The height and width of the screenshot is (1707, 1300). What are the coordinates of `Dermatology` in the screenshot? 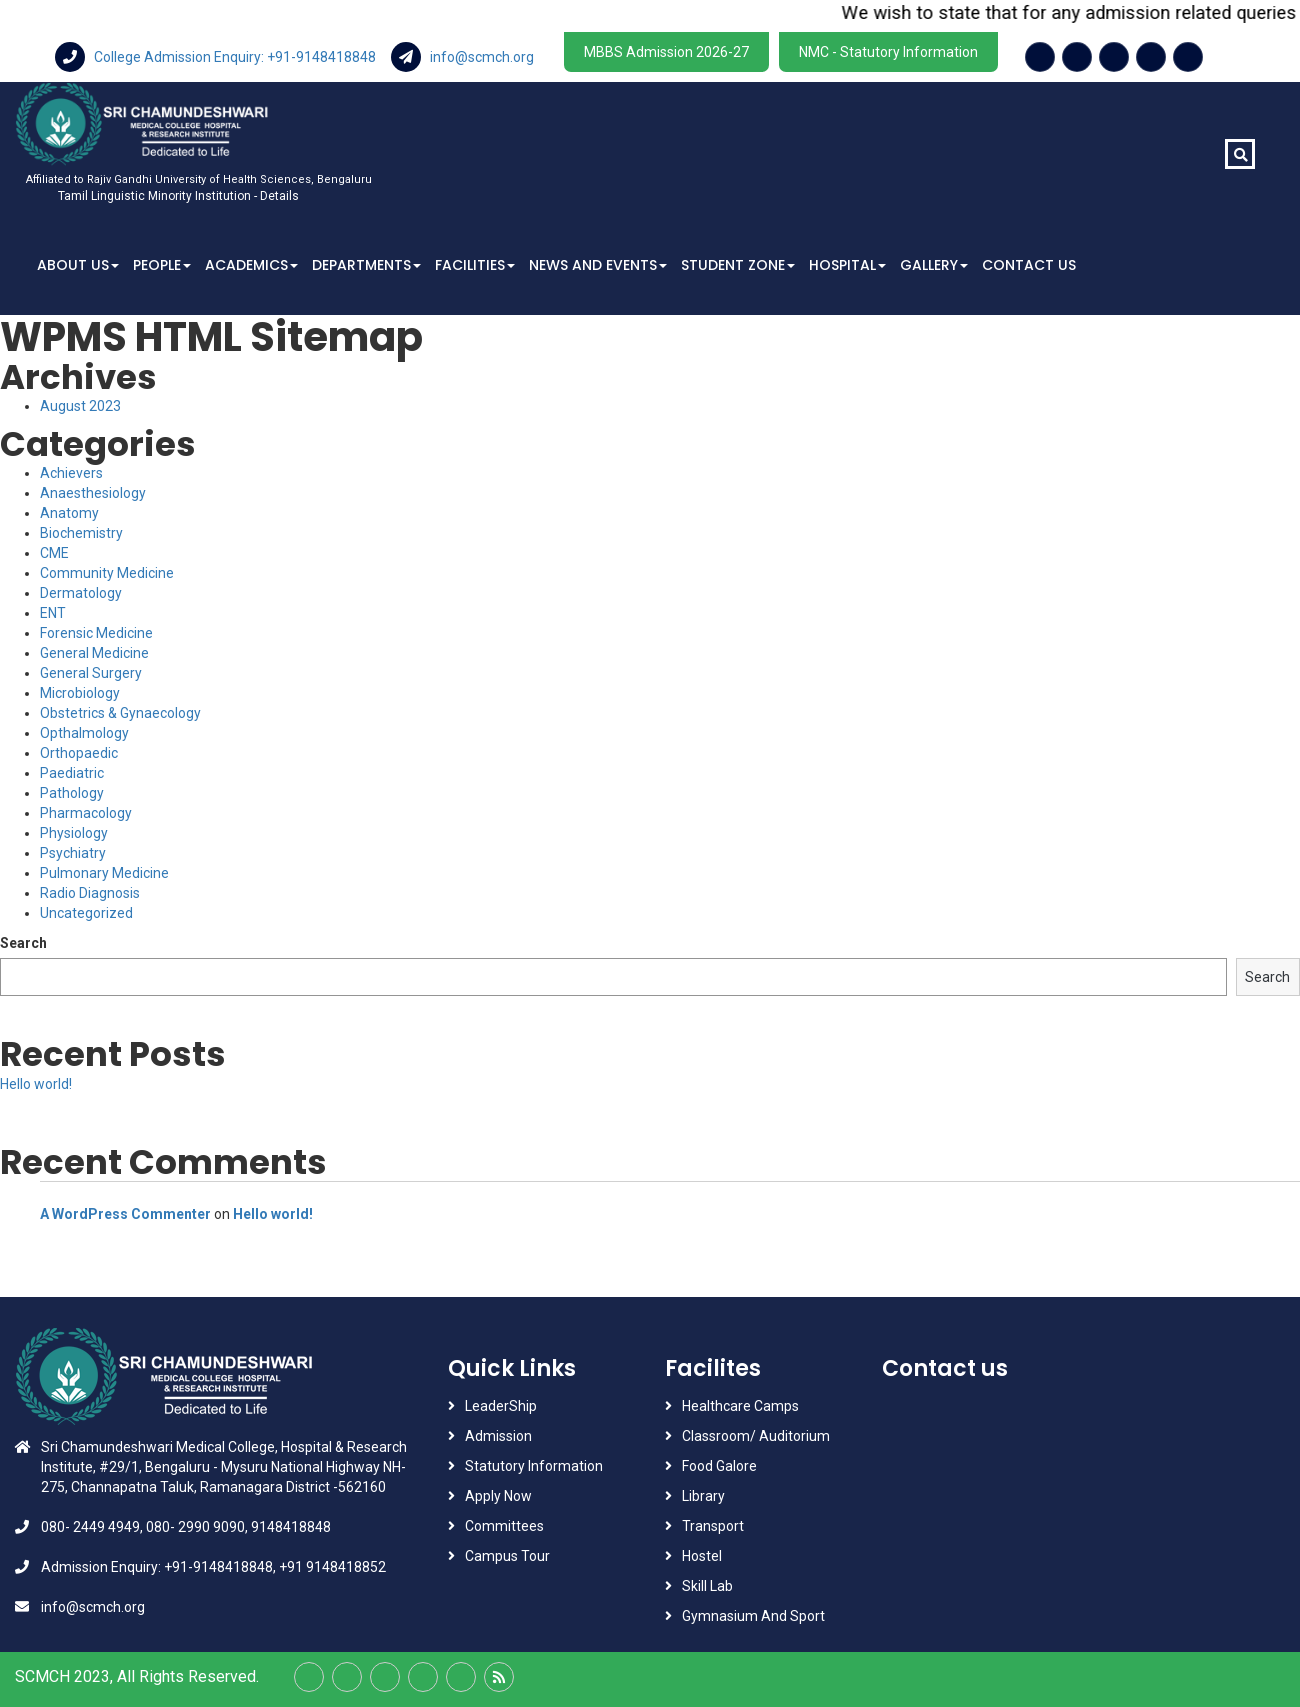 It's located at (81, 593).